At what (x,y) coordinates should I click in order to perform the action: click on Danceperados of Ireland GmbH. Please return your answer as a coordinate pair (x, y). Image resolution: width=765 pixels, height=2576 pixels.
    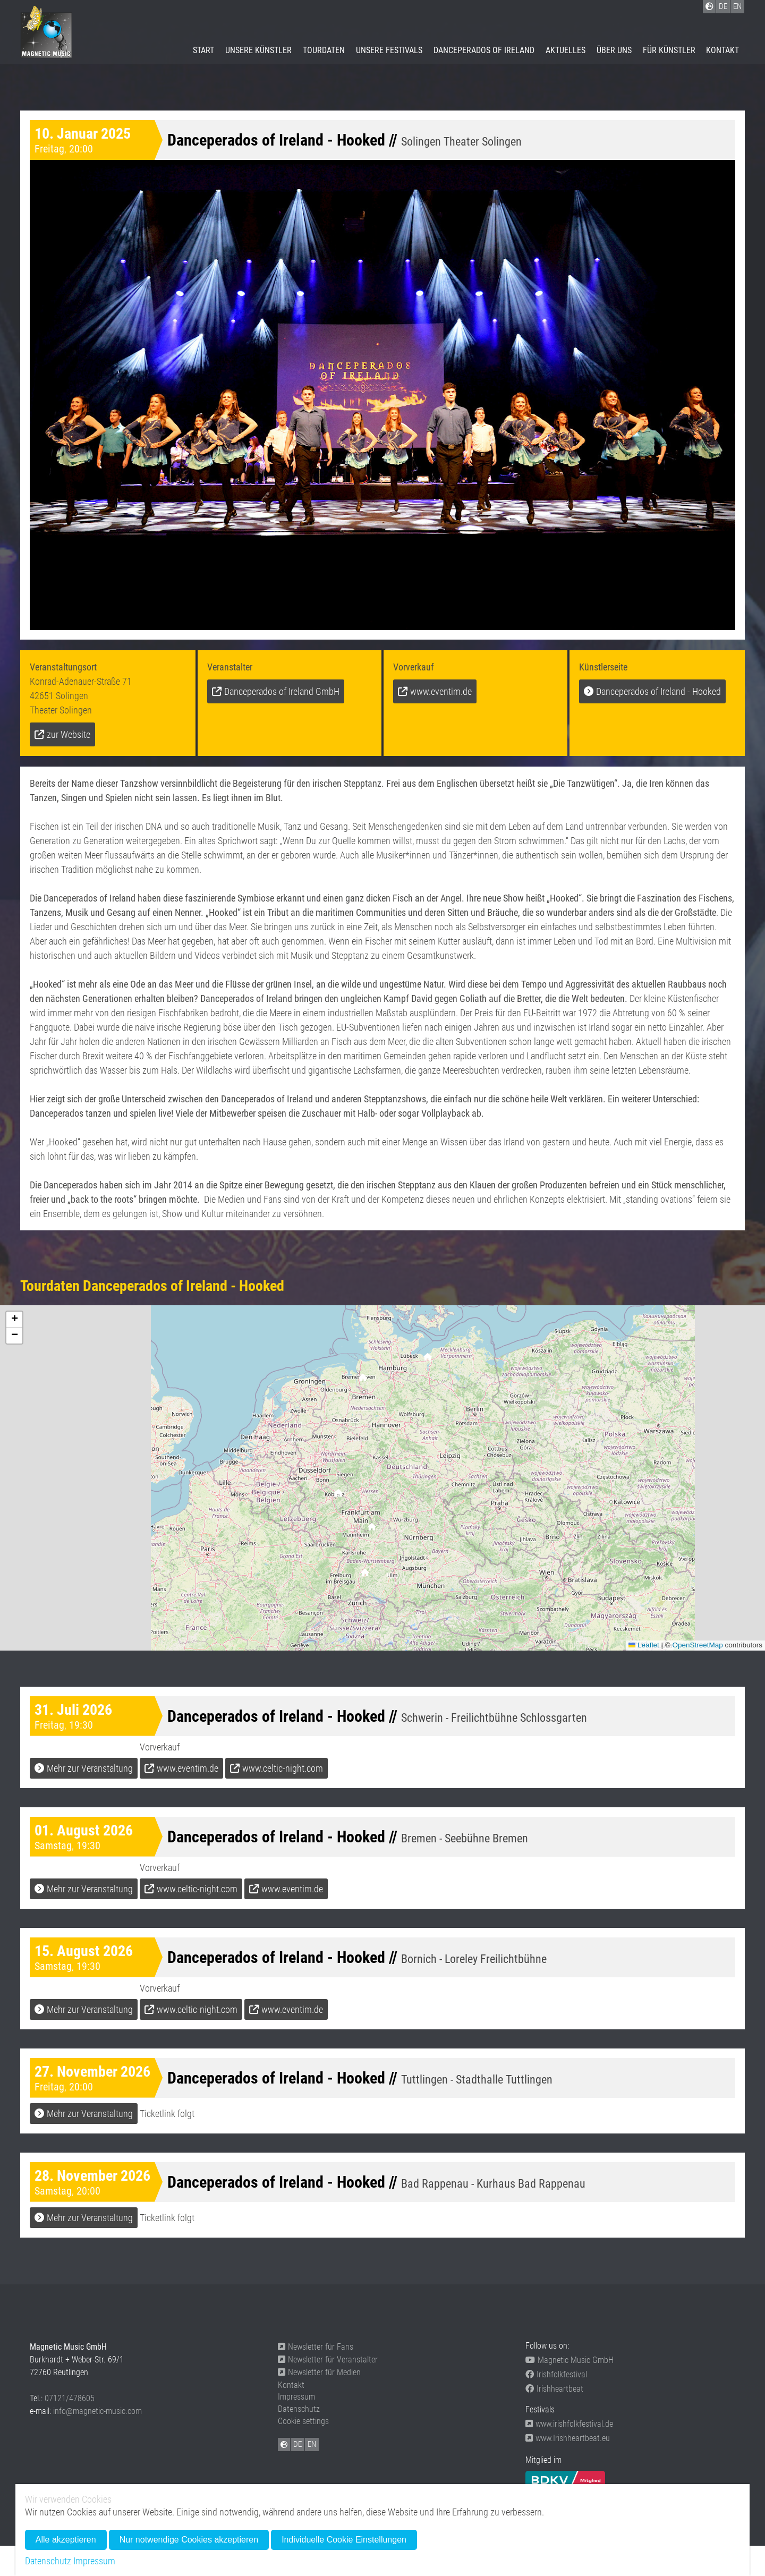
    Looking at the image, I should click on (281, 691).